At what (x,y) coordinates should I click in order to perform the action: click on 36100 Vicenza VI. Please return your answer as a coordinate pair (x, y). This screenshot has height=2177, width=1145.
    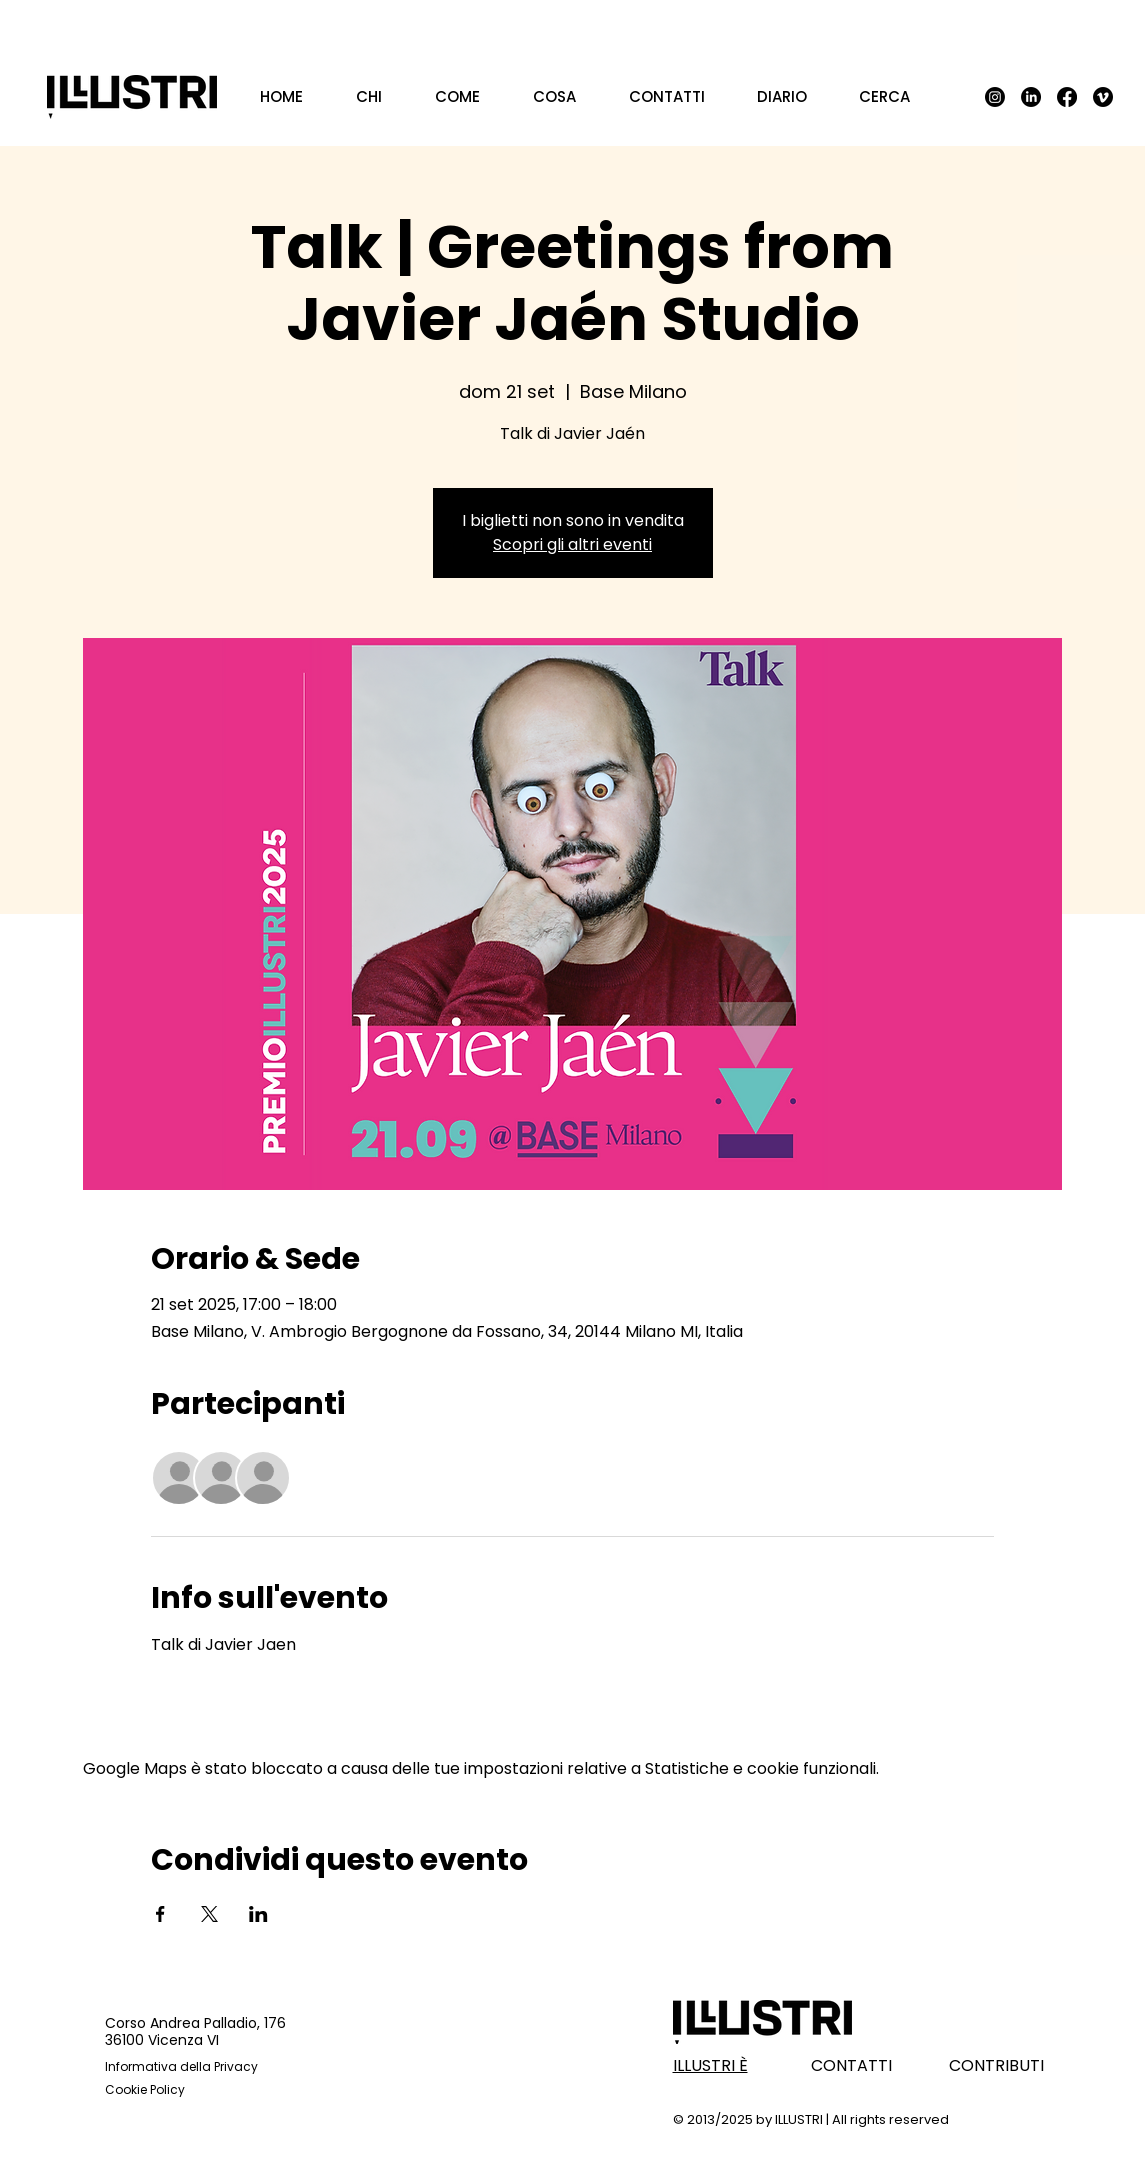
    Looking at the image, I should click on (162, 2040).